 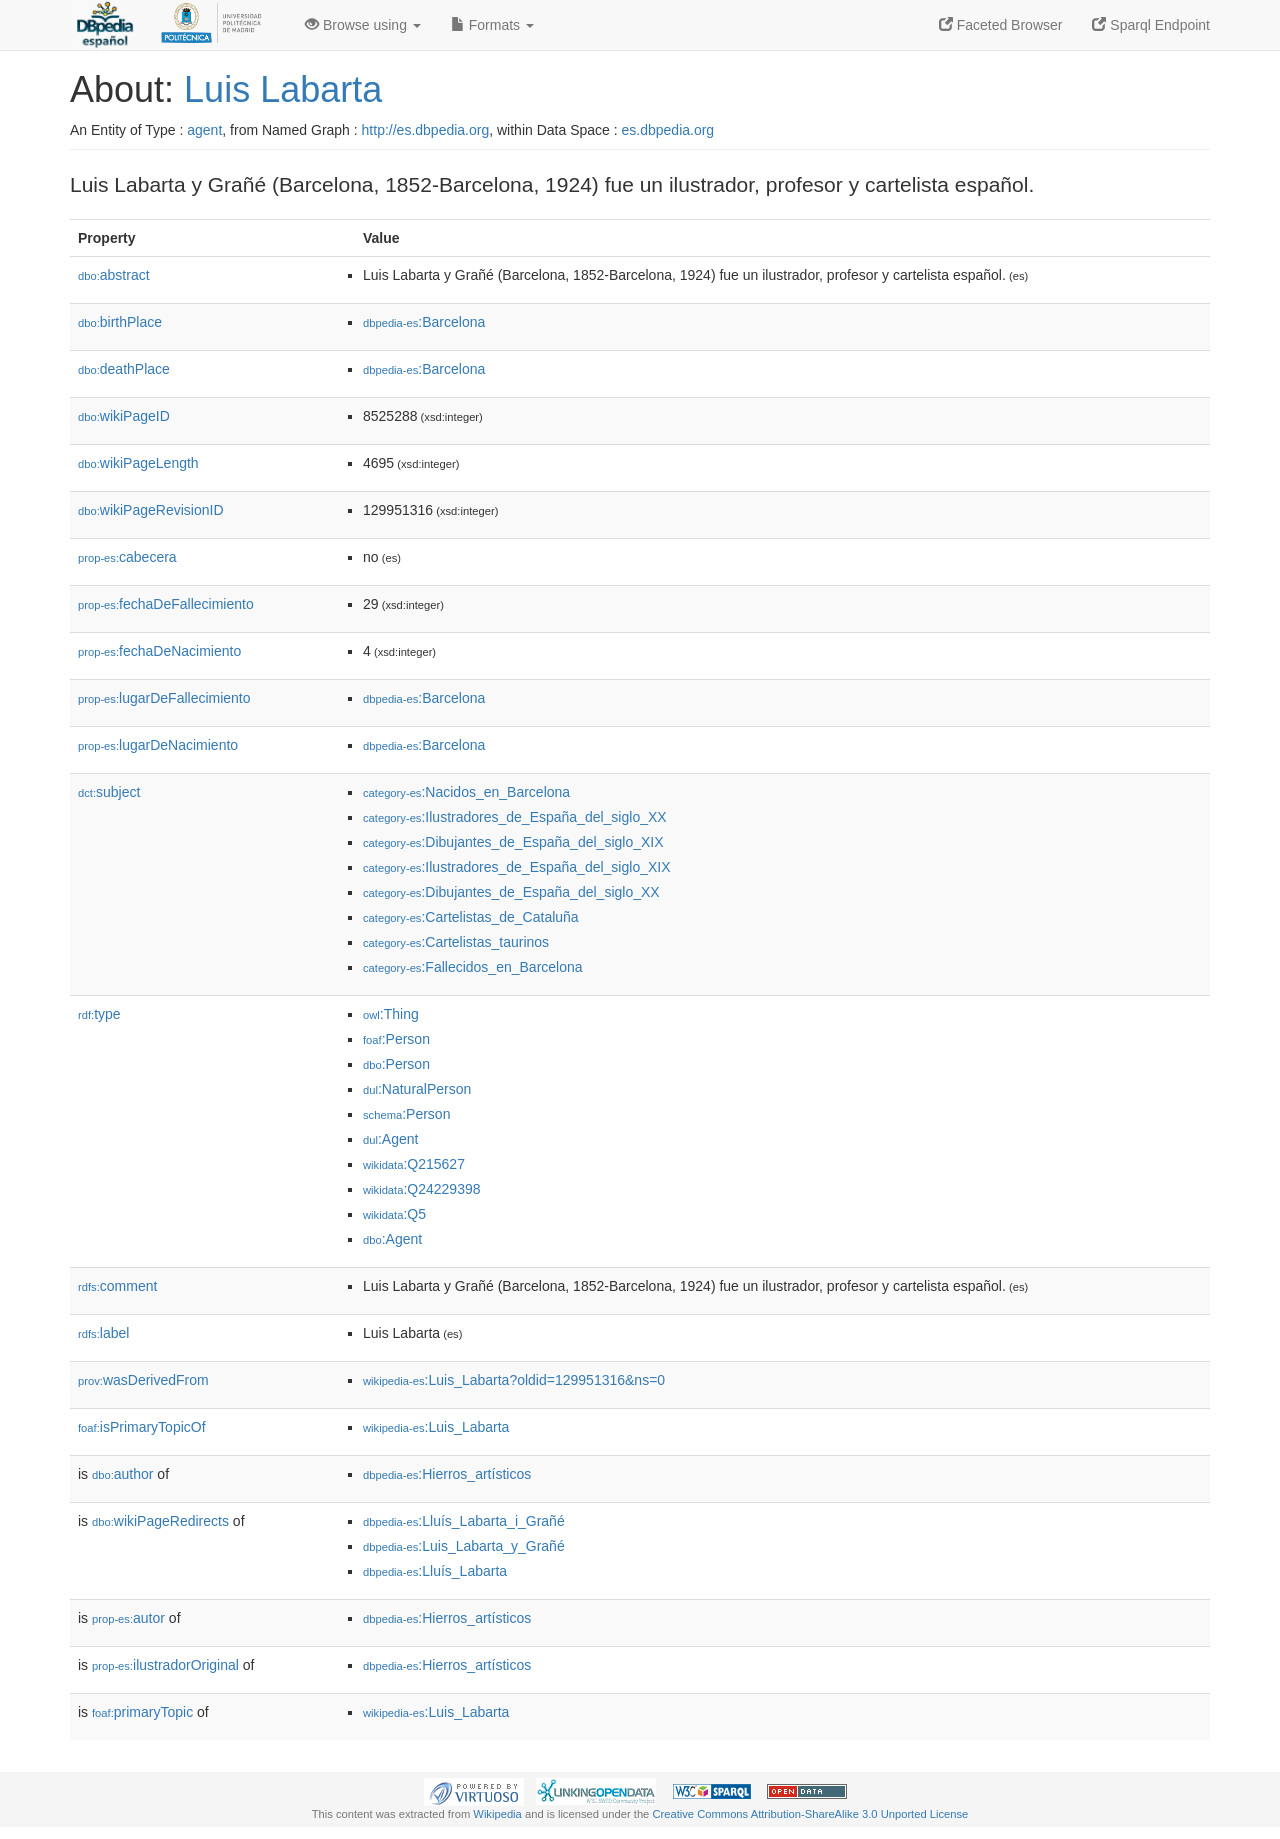 I want to click on :Thing, so click(x=391, y=1014).